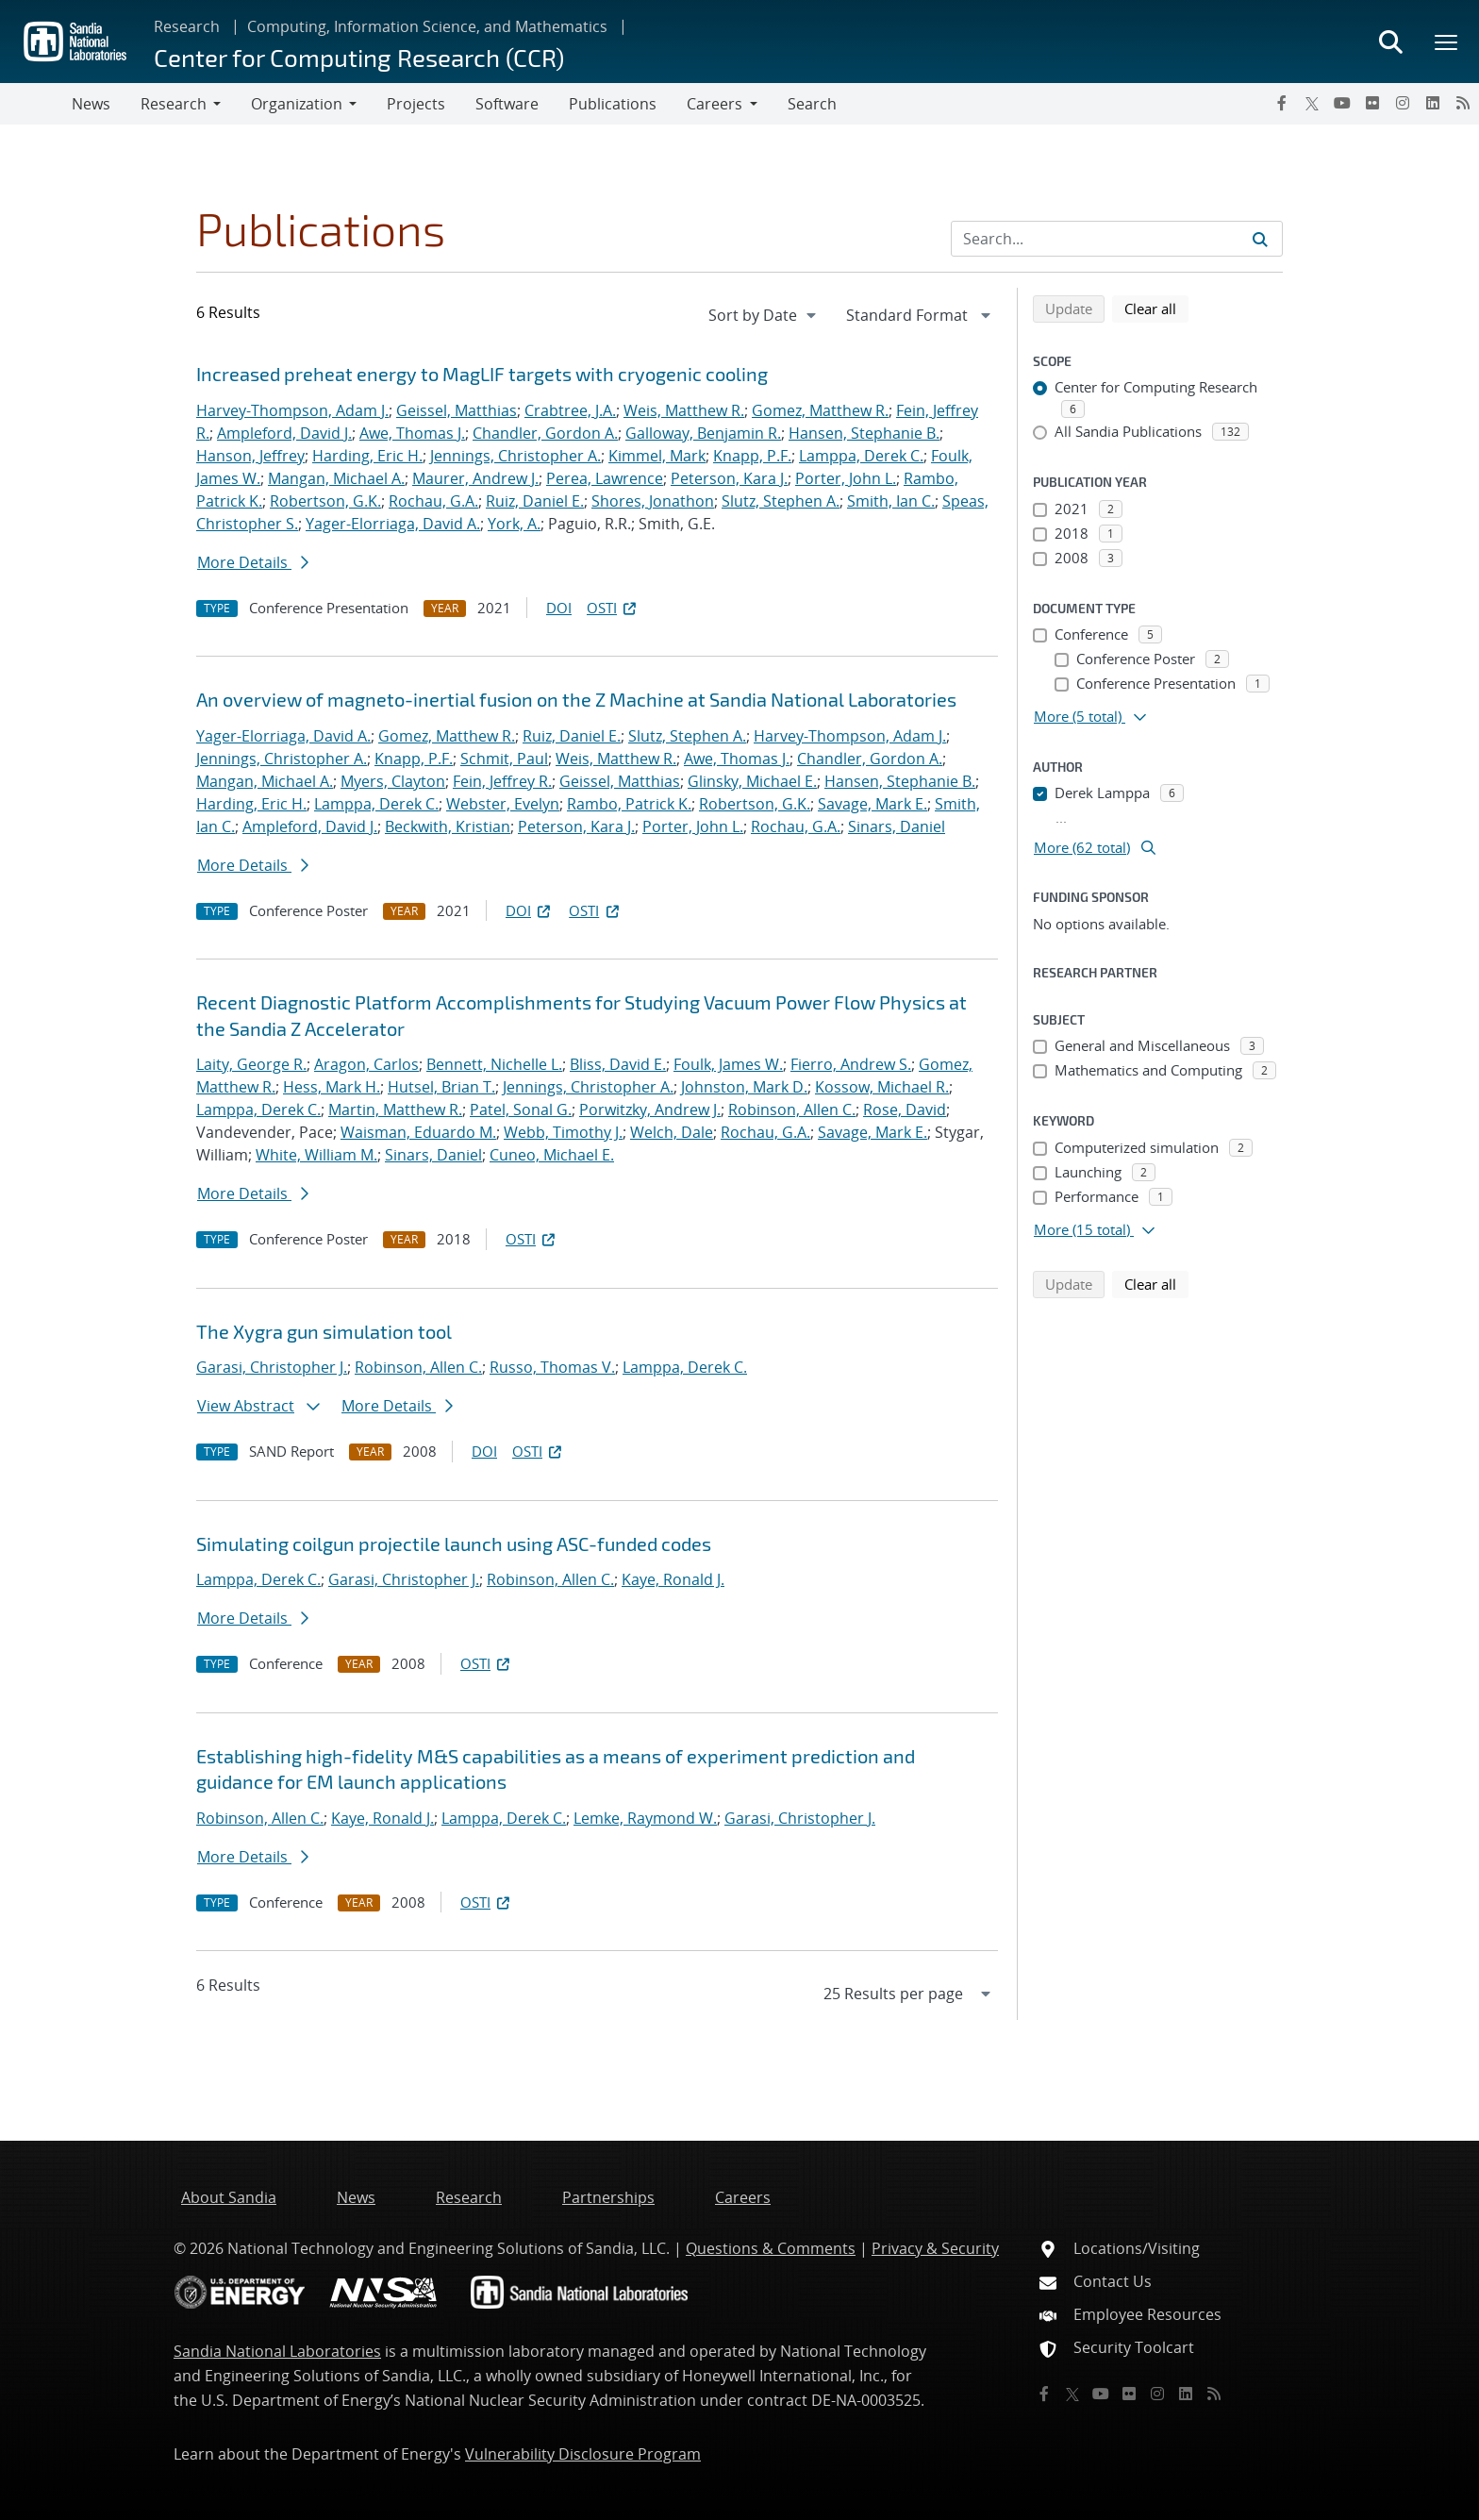 Image resolution: width=1479 pixels, height=2520 pixels. Describe the element at coordinates (629, 803) in the screenshot. I see `Rambo, Patrick K.` at that location.